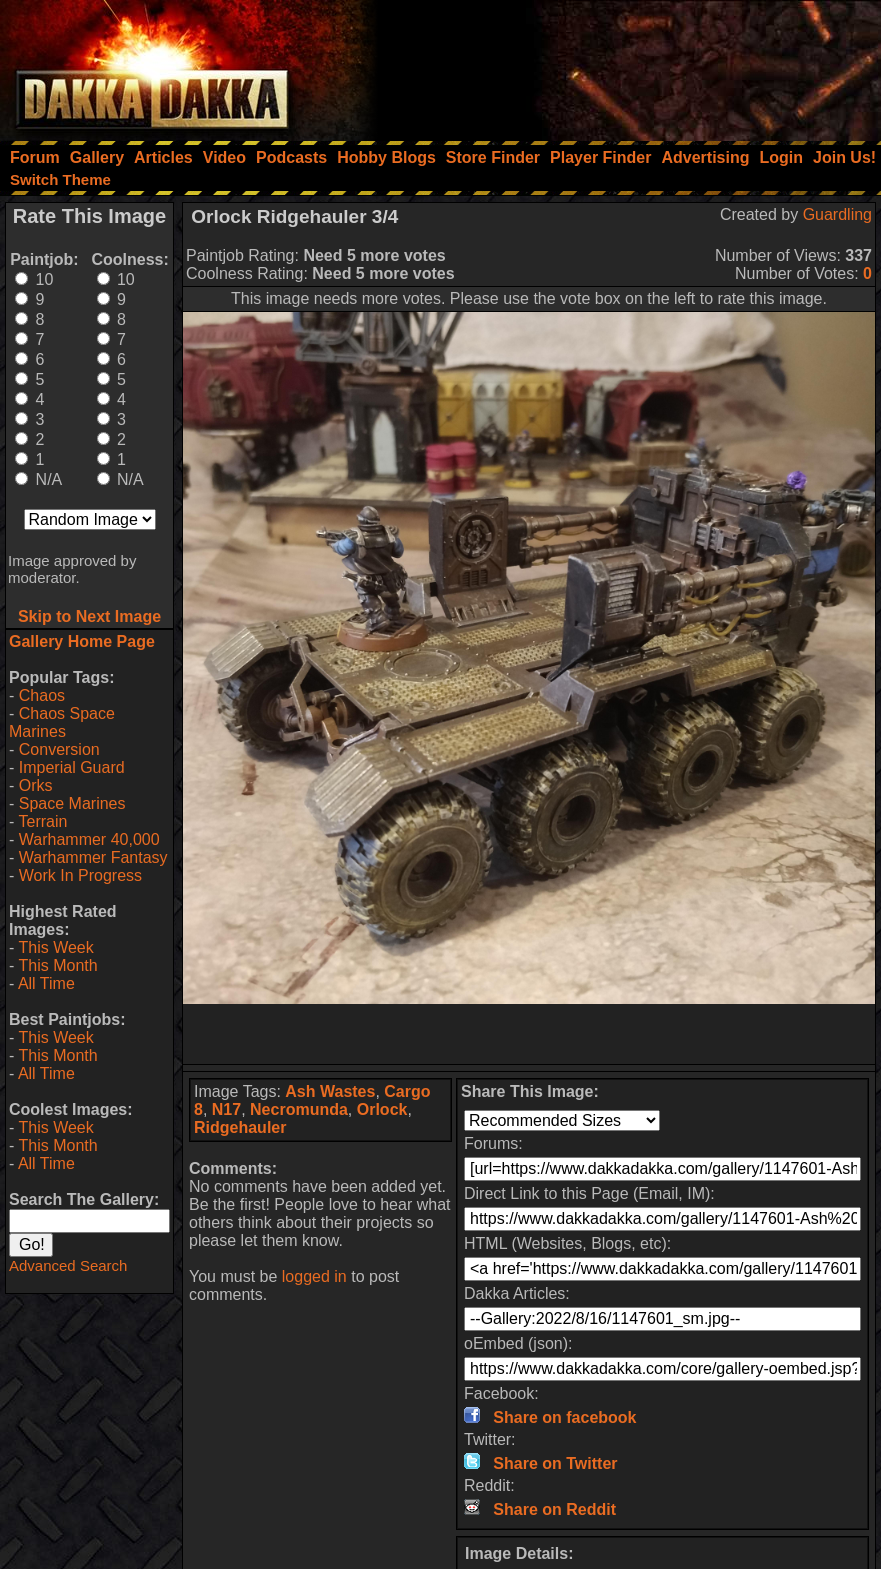 The image size is (881, 1569). Describe the element at coordinates (57, 965) in the screenshot. I see `This Month` at that location.